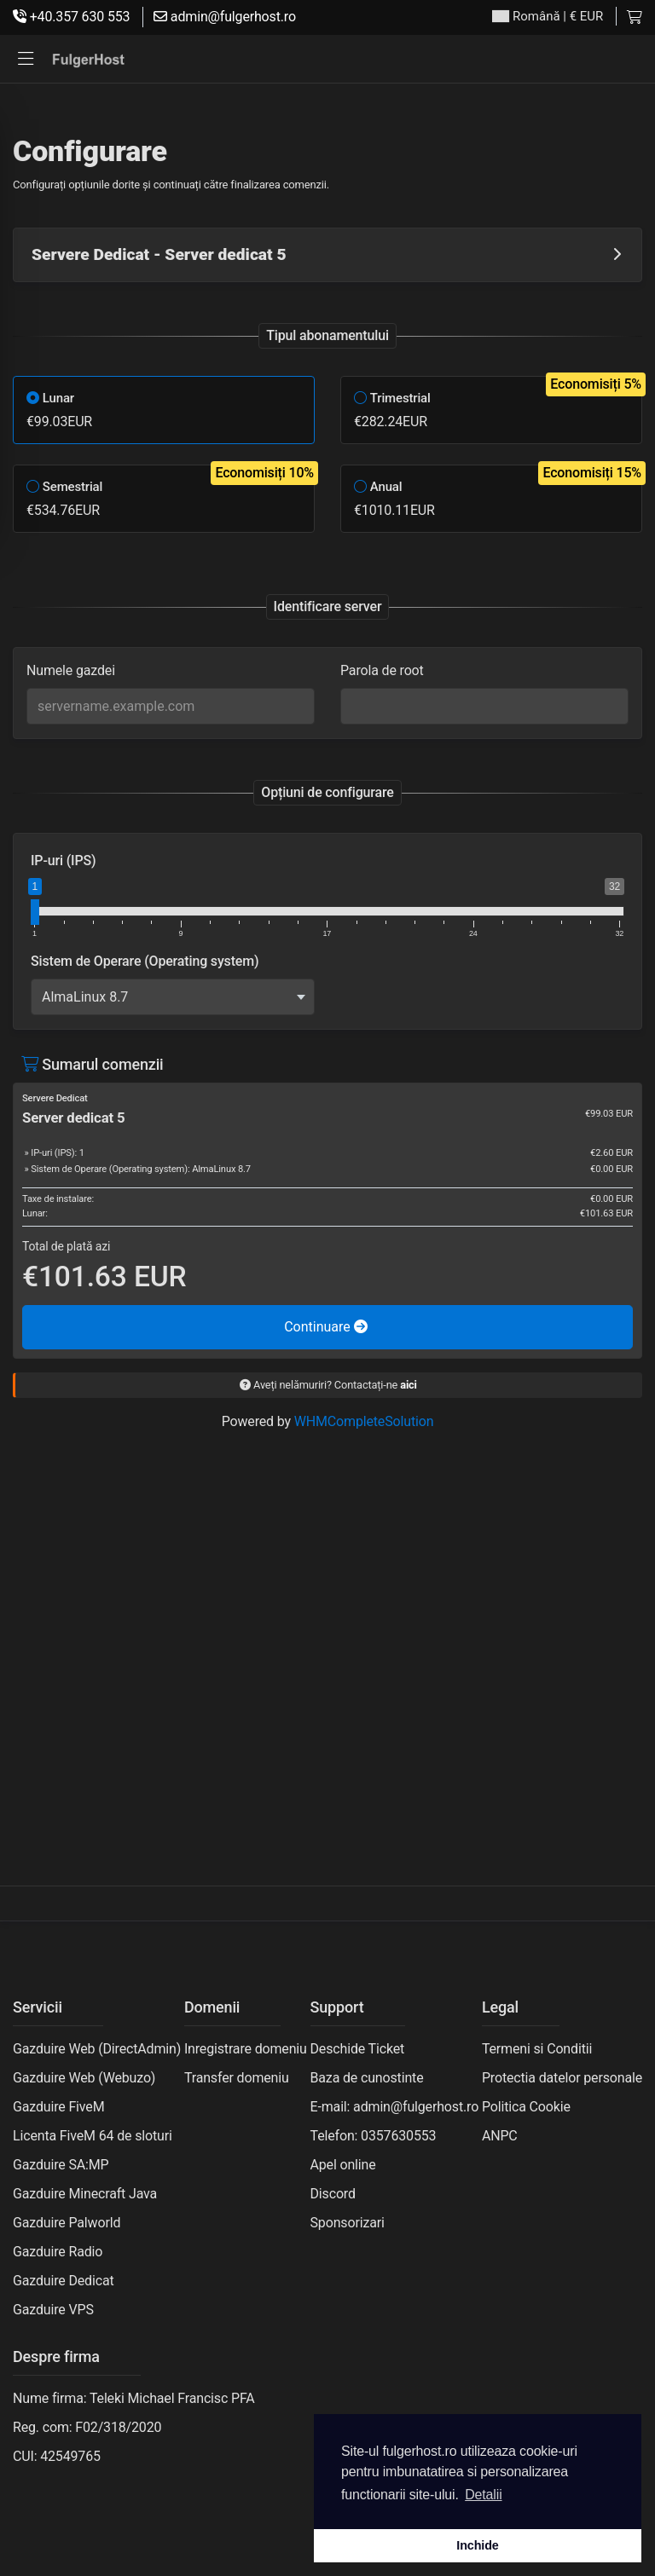 The width and height of the screenshot is (655, 2576). Describe the element at coordinates (63, 860) in the screenshot. I see `IP-uri (IPS)` at that location.